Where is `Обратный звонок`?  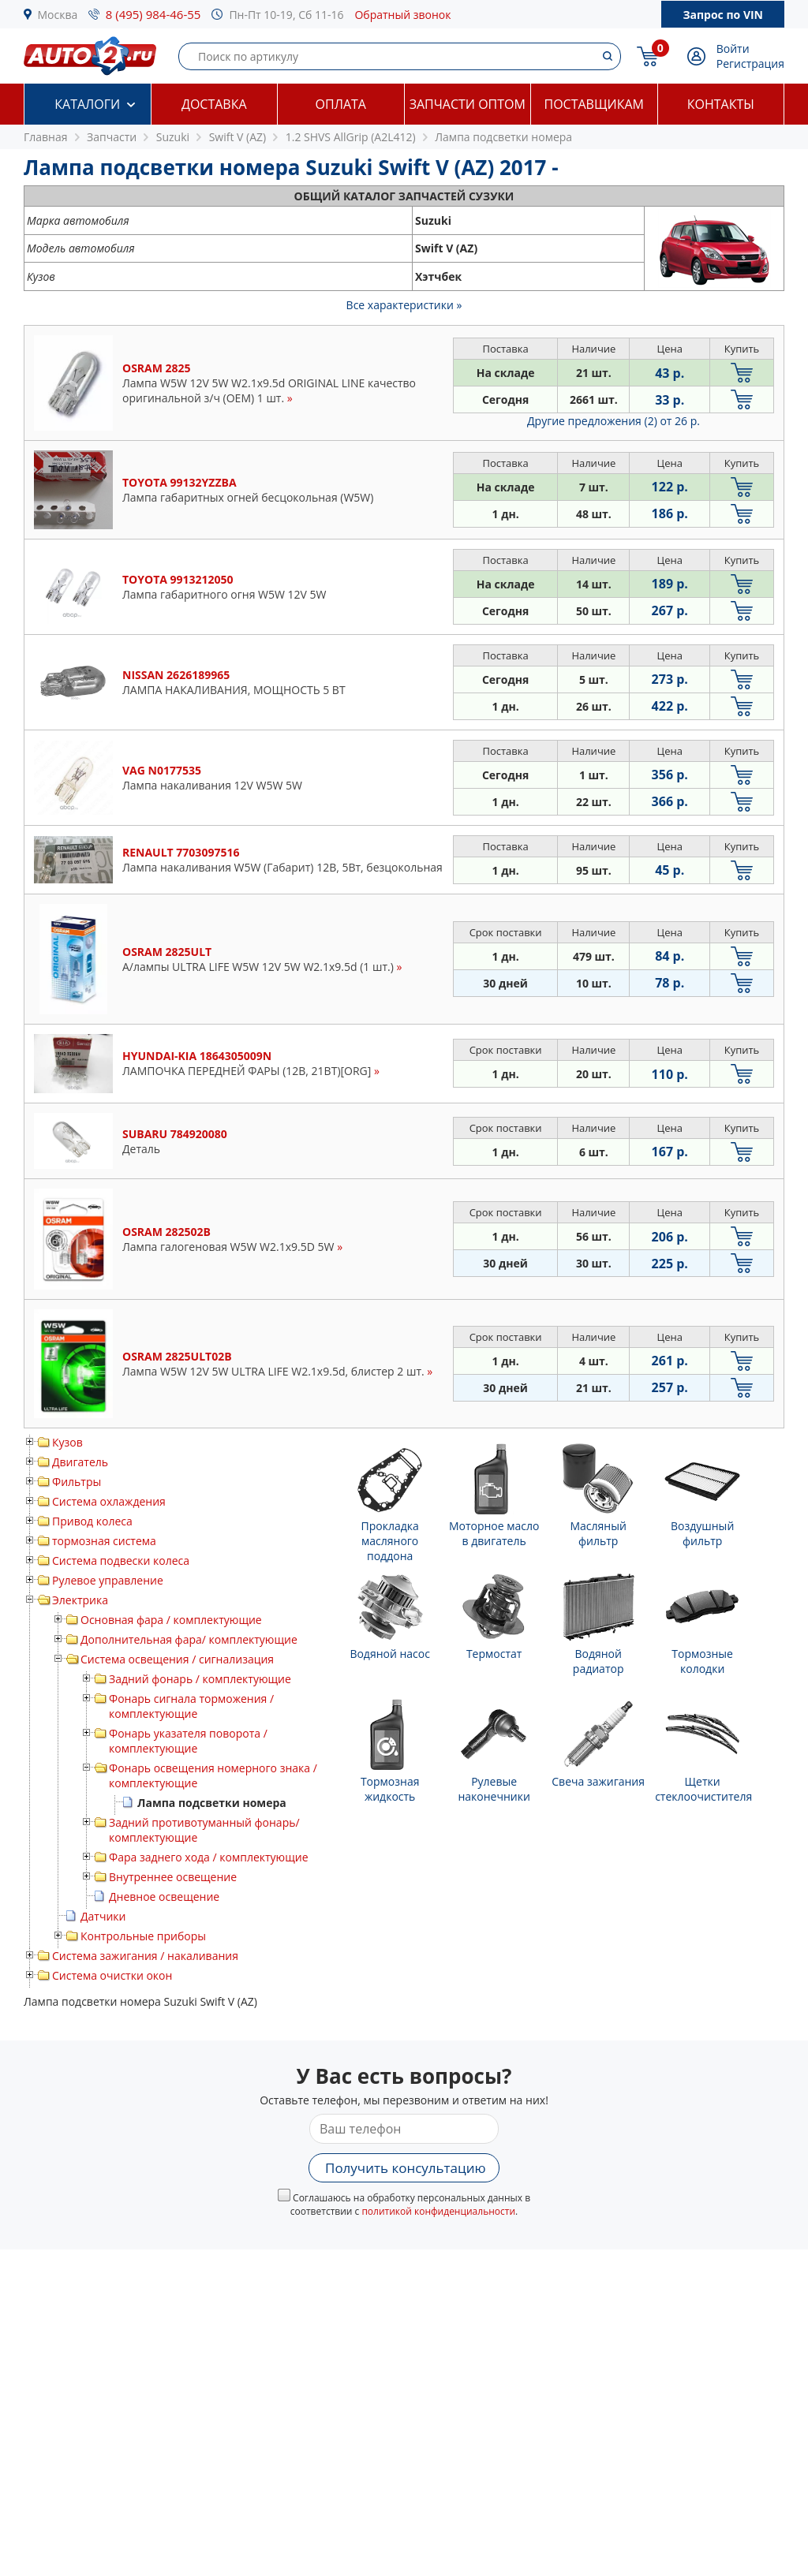
Обратный звонок is located at coordinates (402, 14).